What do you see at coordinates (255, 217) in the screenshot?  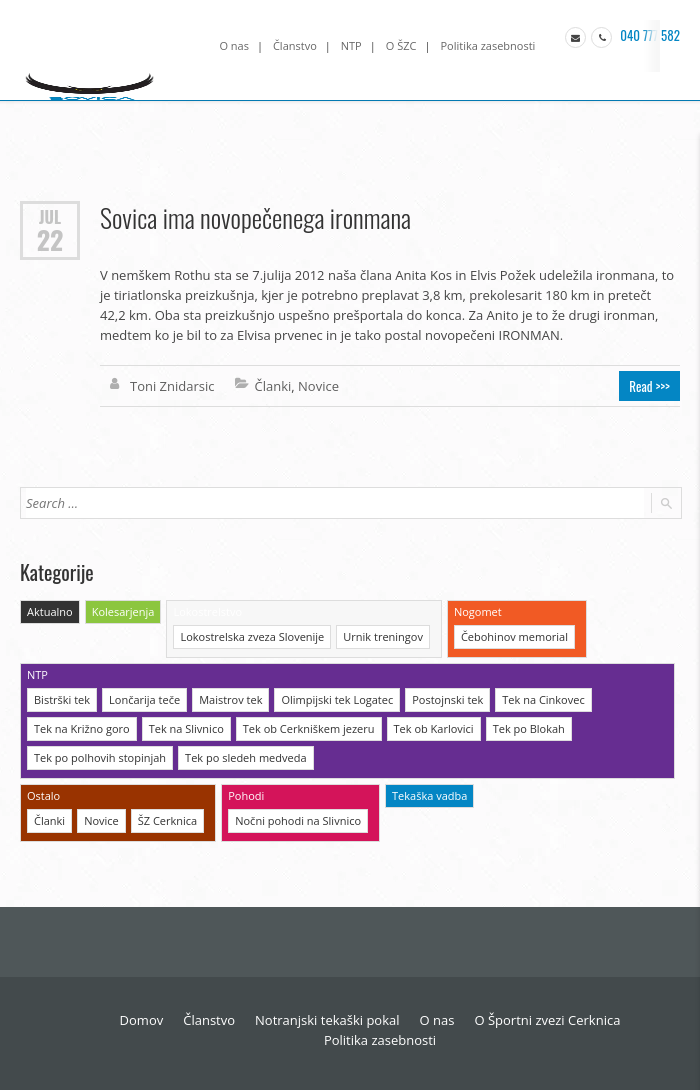 I see `Sovica ima novopečenega ironmana` at bounding box center [255, 217].